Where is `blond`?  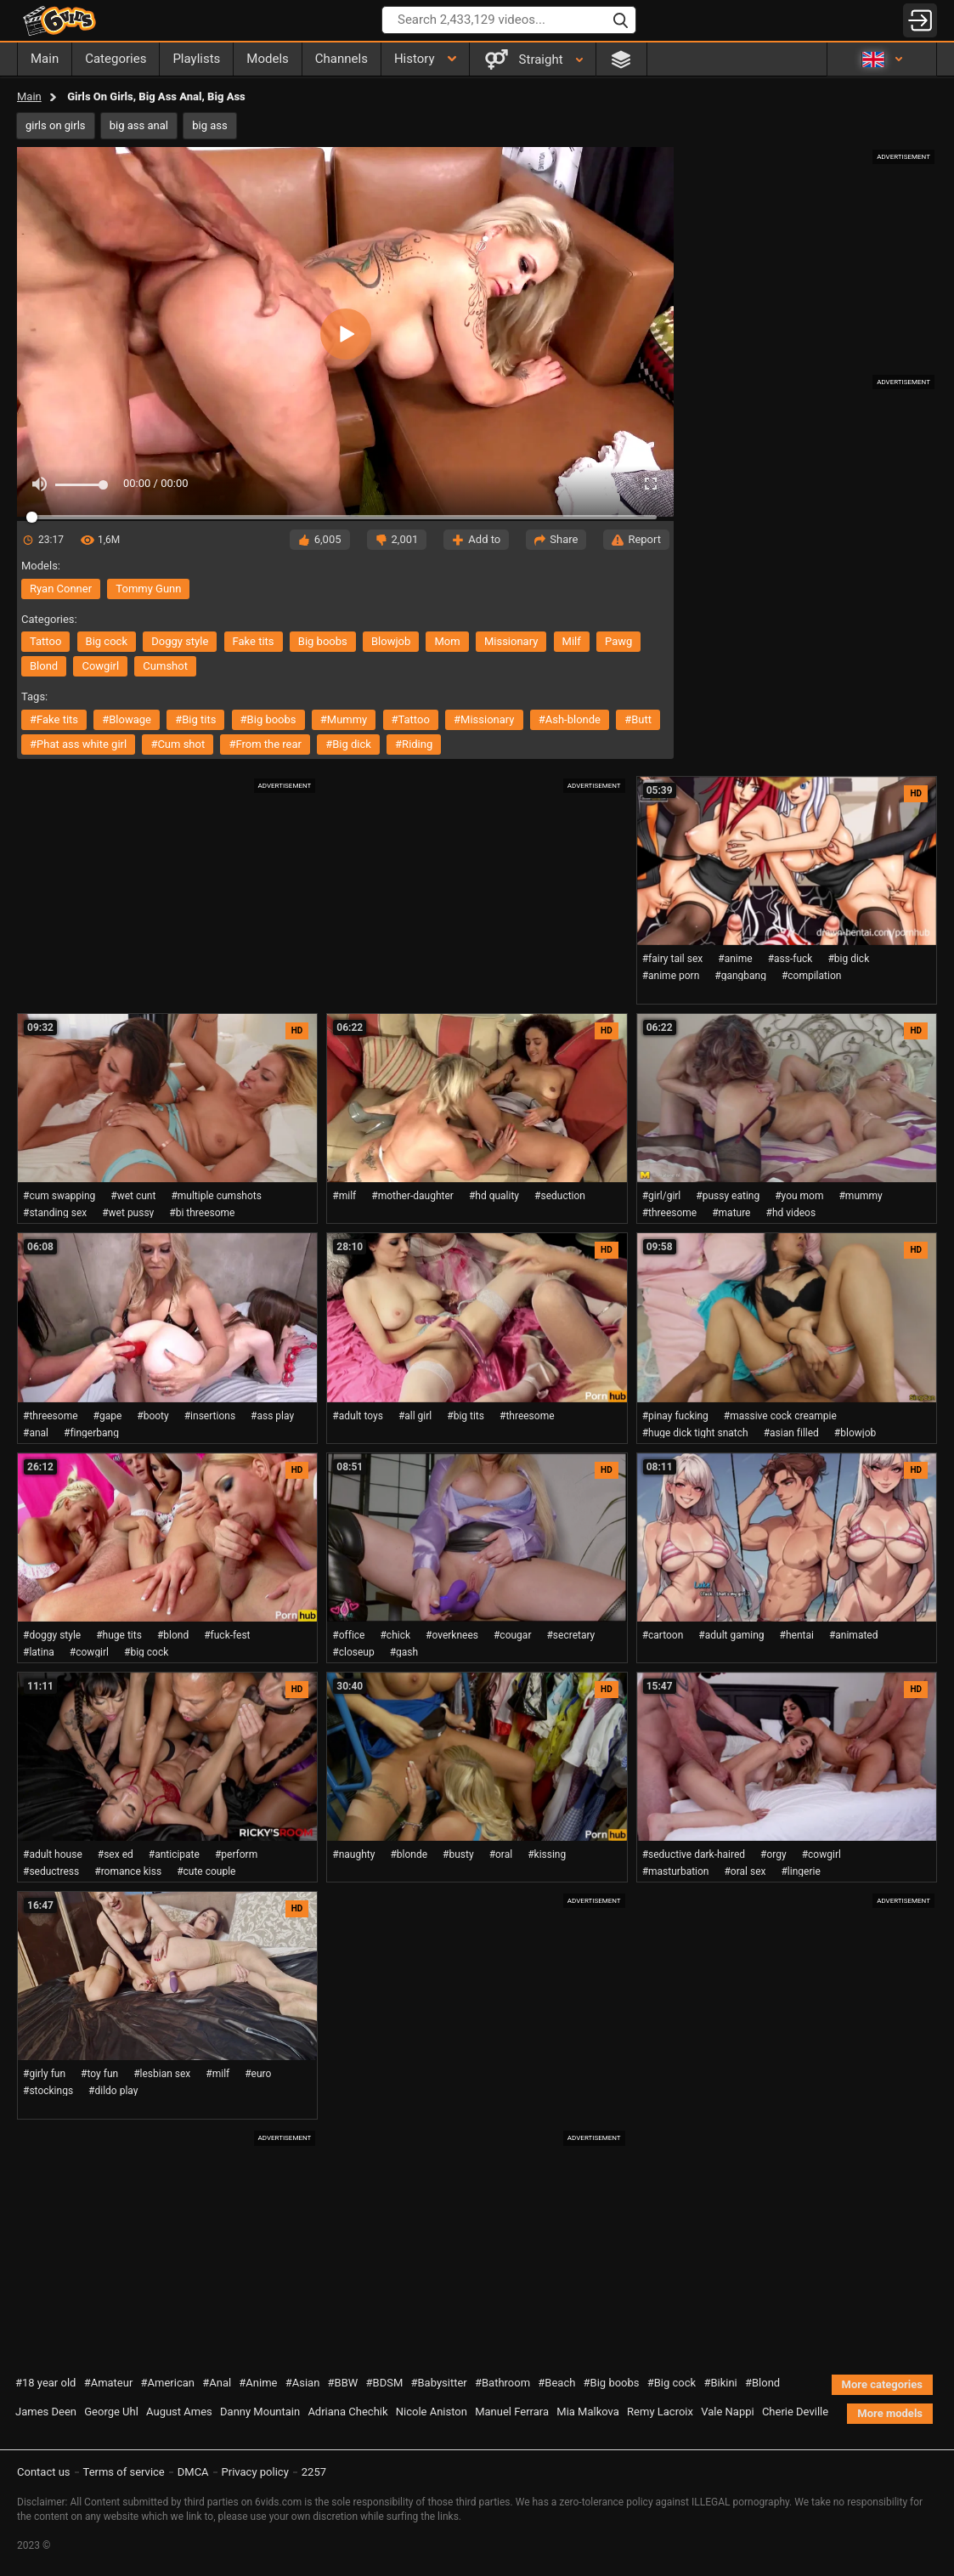 blond is located at coordinates (44, 666).